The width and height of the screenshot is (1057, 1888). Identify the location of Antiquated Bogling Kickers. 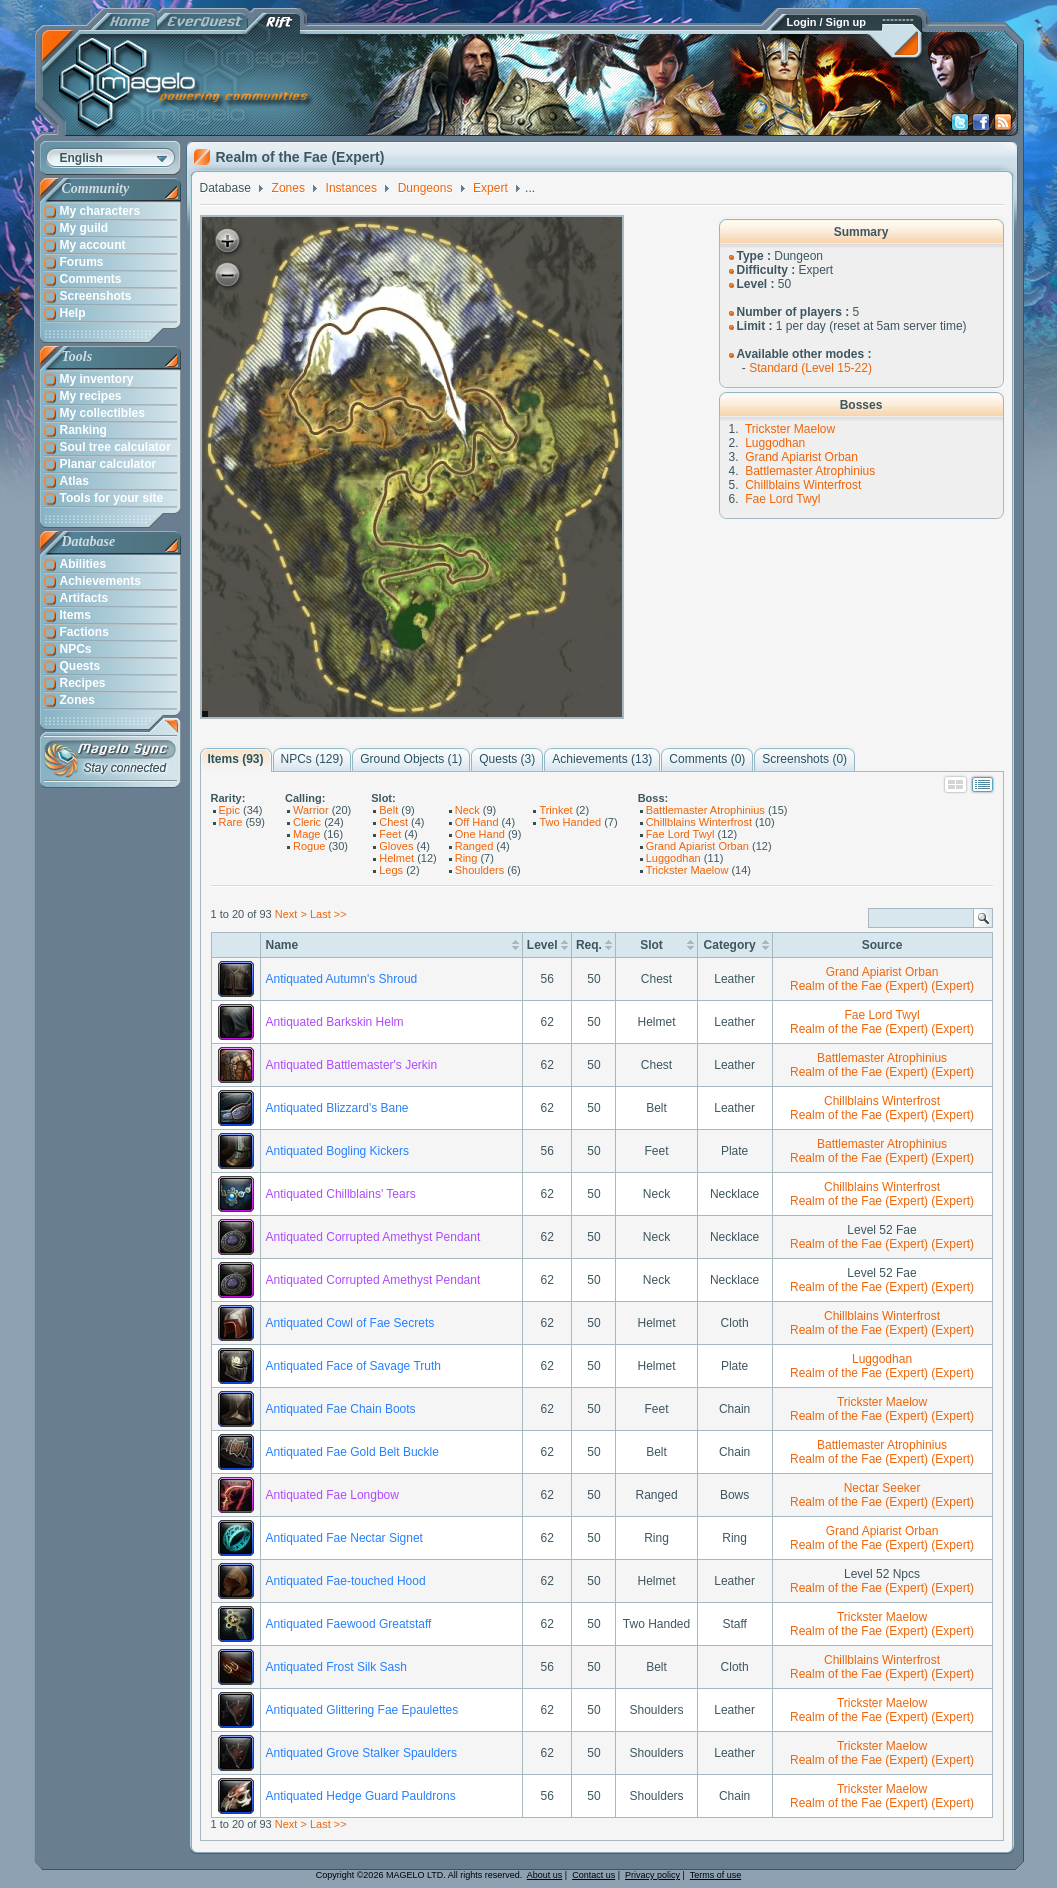
(337, 1151).